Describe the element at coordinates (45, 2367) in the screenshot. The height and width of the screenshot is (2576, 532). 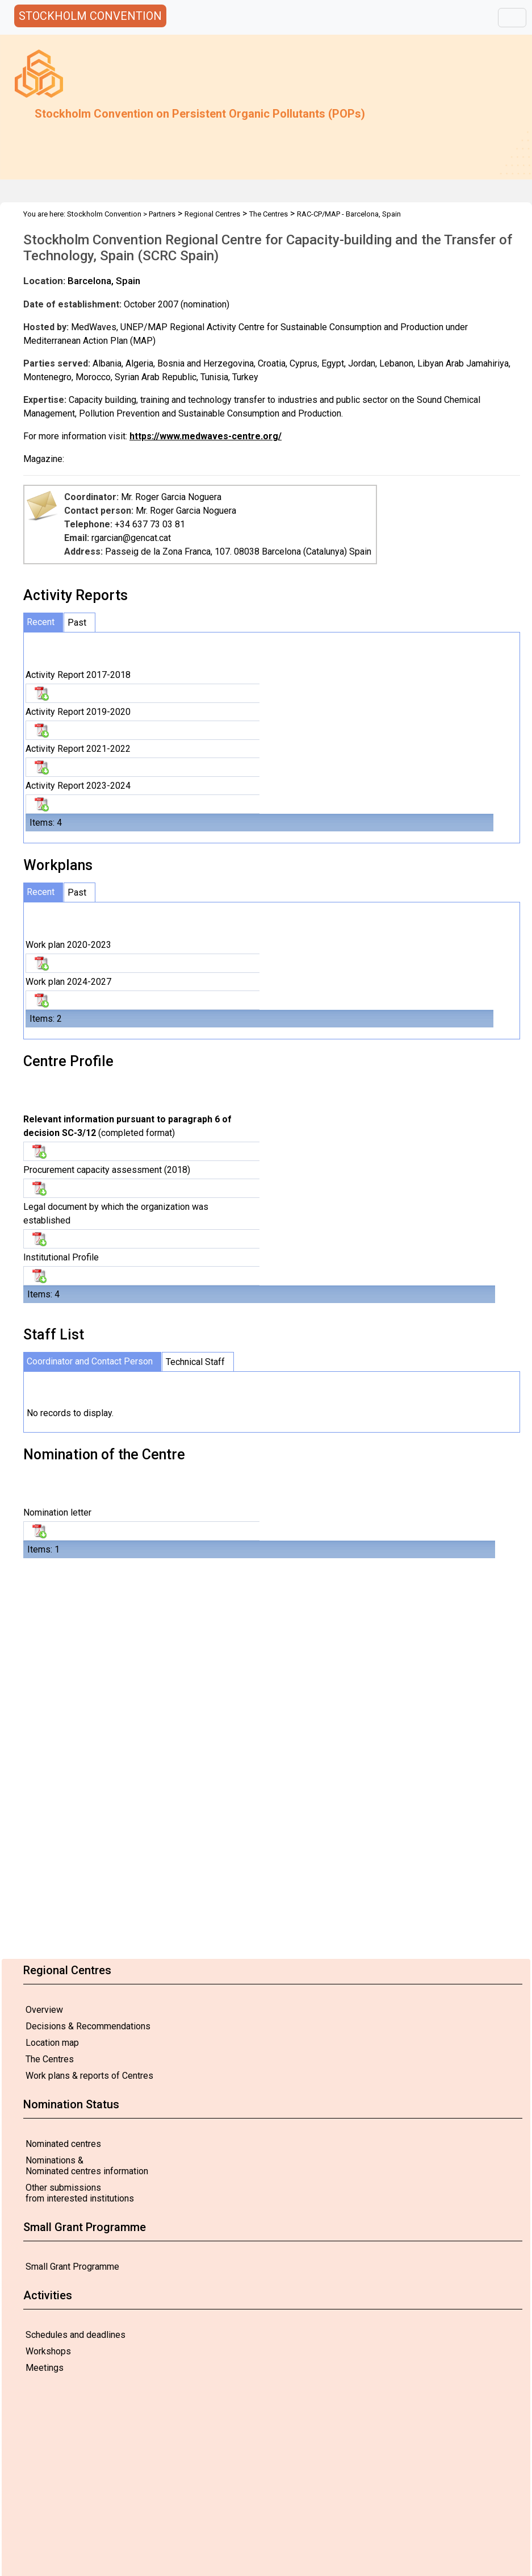
I see `Meetings` at that location.